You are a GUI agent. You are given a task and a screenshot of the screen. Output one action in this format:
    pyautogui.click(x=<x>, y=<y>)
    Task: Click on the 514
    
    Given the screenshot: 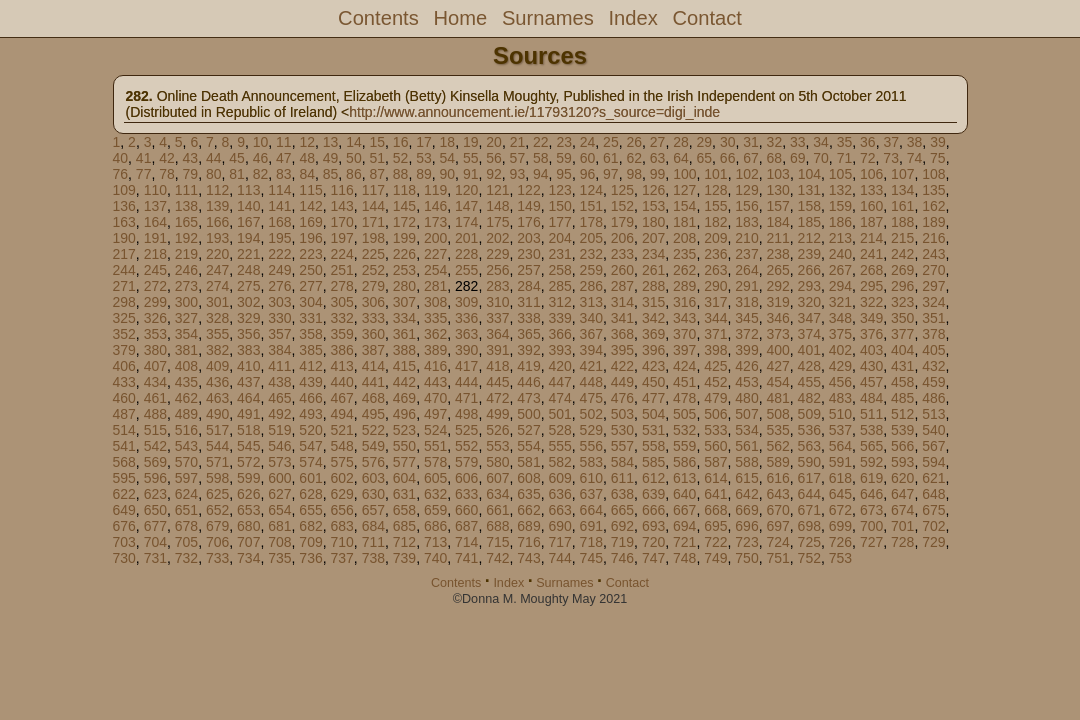 What is the action you would take?
    pyautogui.click(x=124, y=430)
    